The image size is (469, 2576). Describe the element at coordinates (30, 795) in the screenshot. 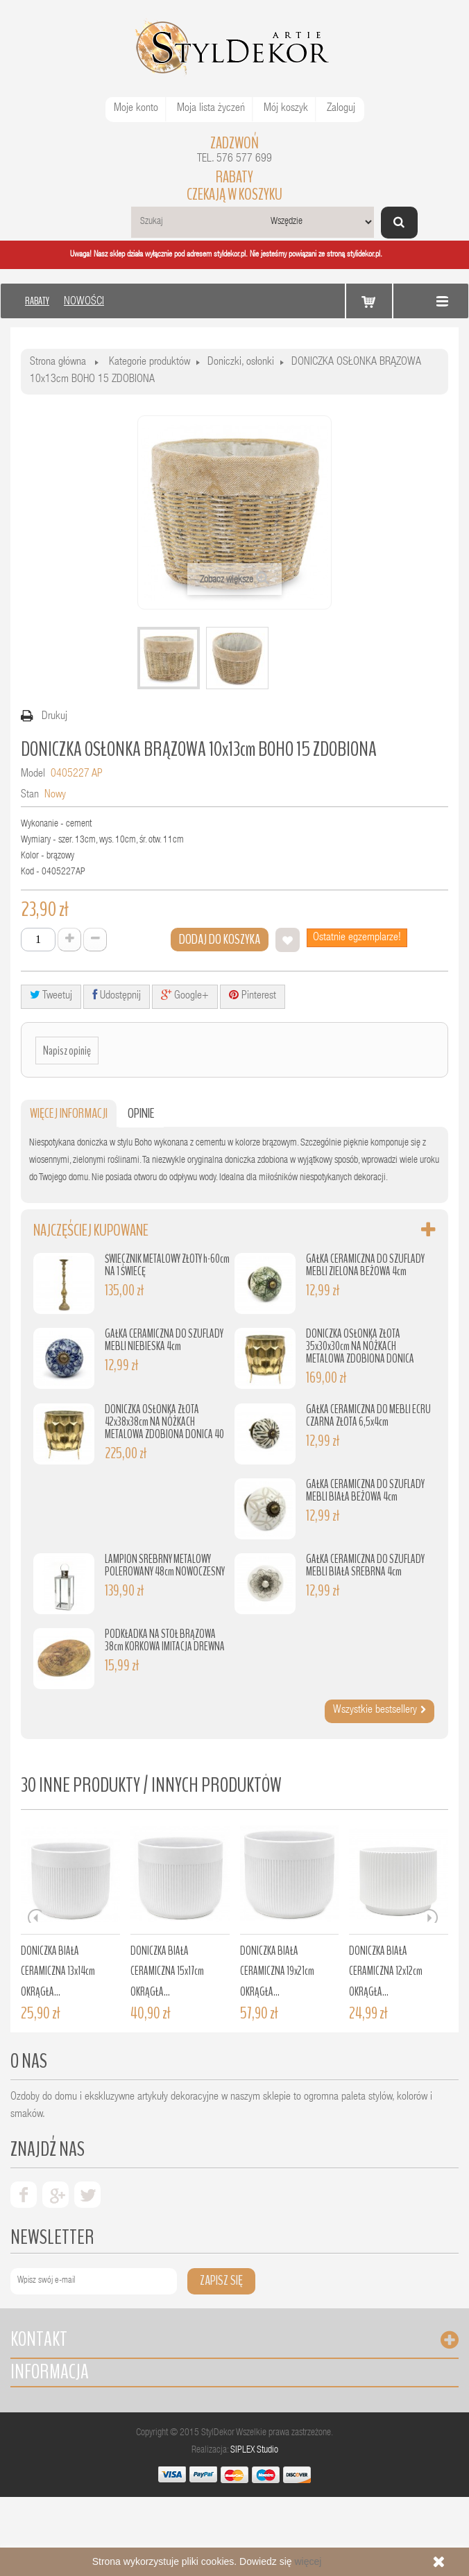

I see `Stan` at that location.